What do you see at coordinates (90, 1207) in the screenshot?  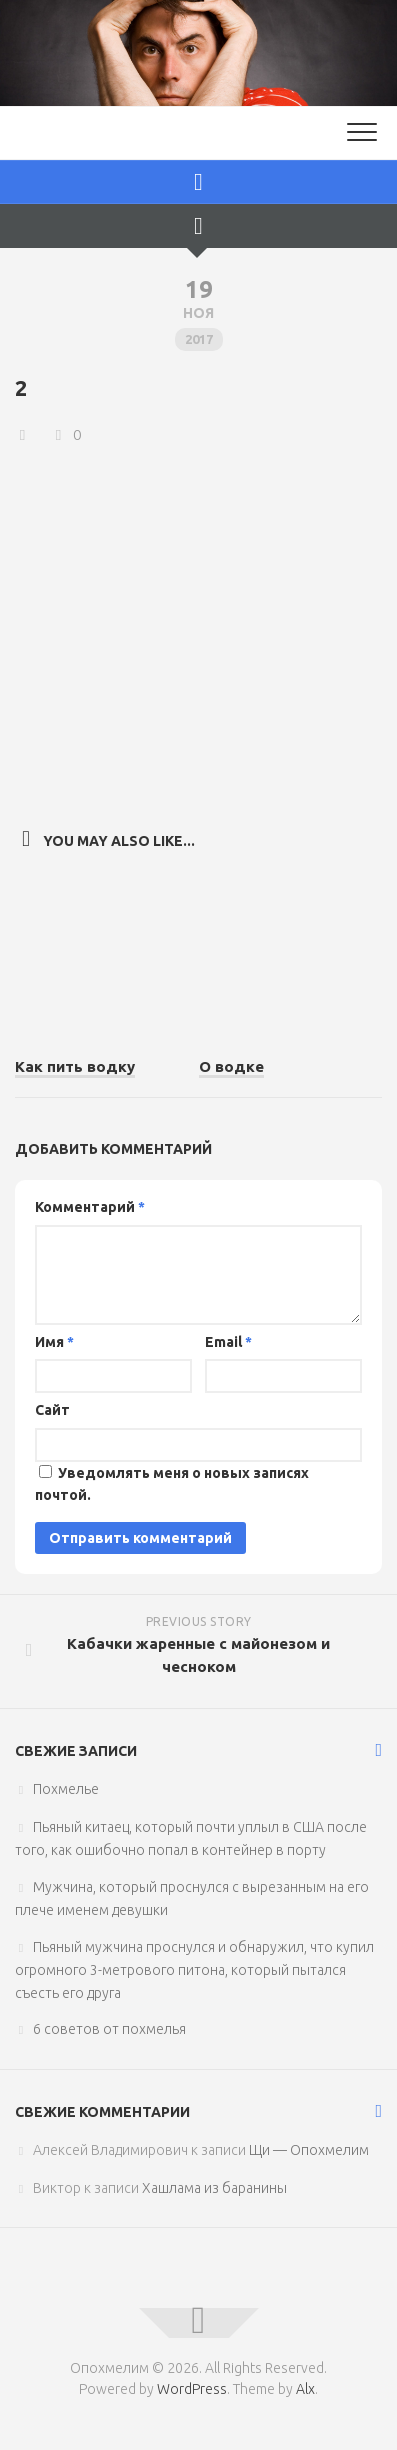 I see `Комментарий` at bounding box center [90, 1207].